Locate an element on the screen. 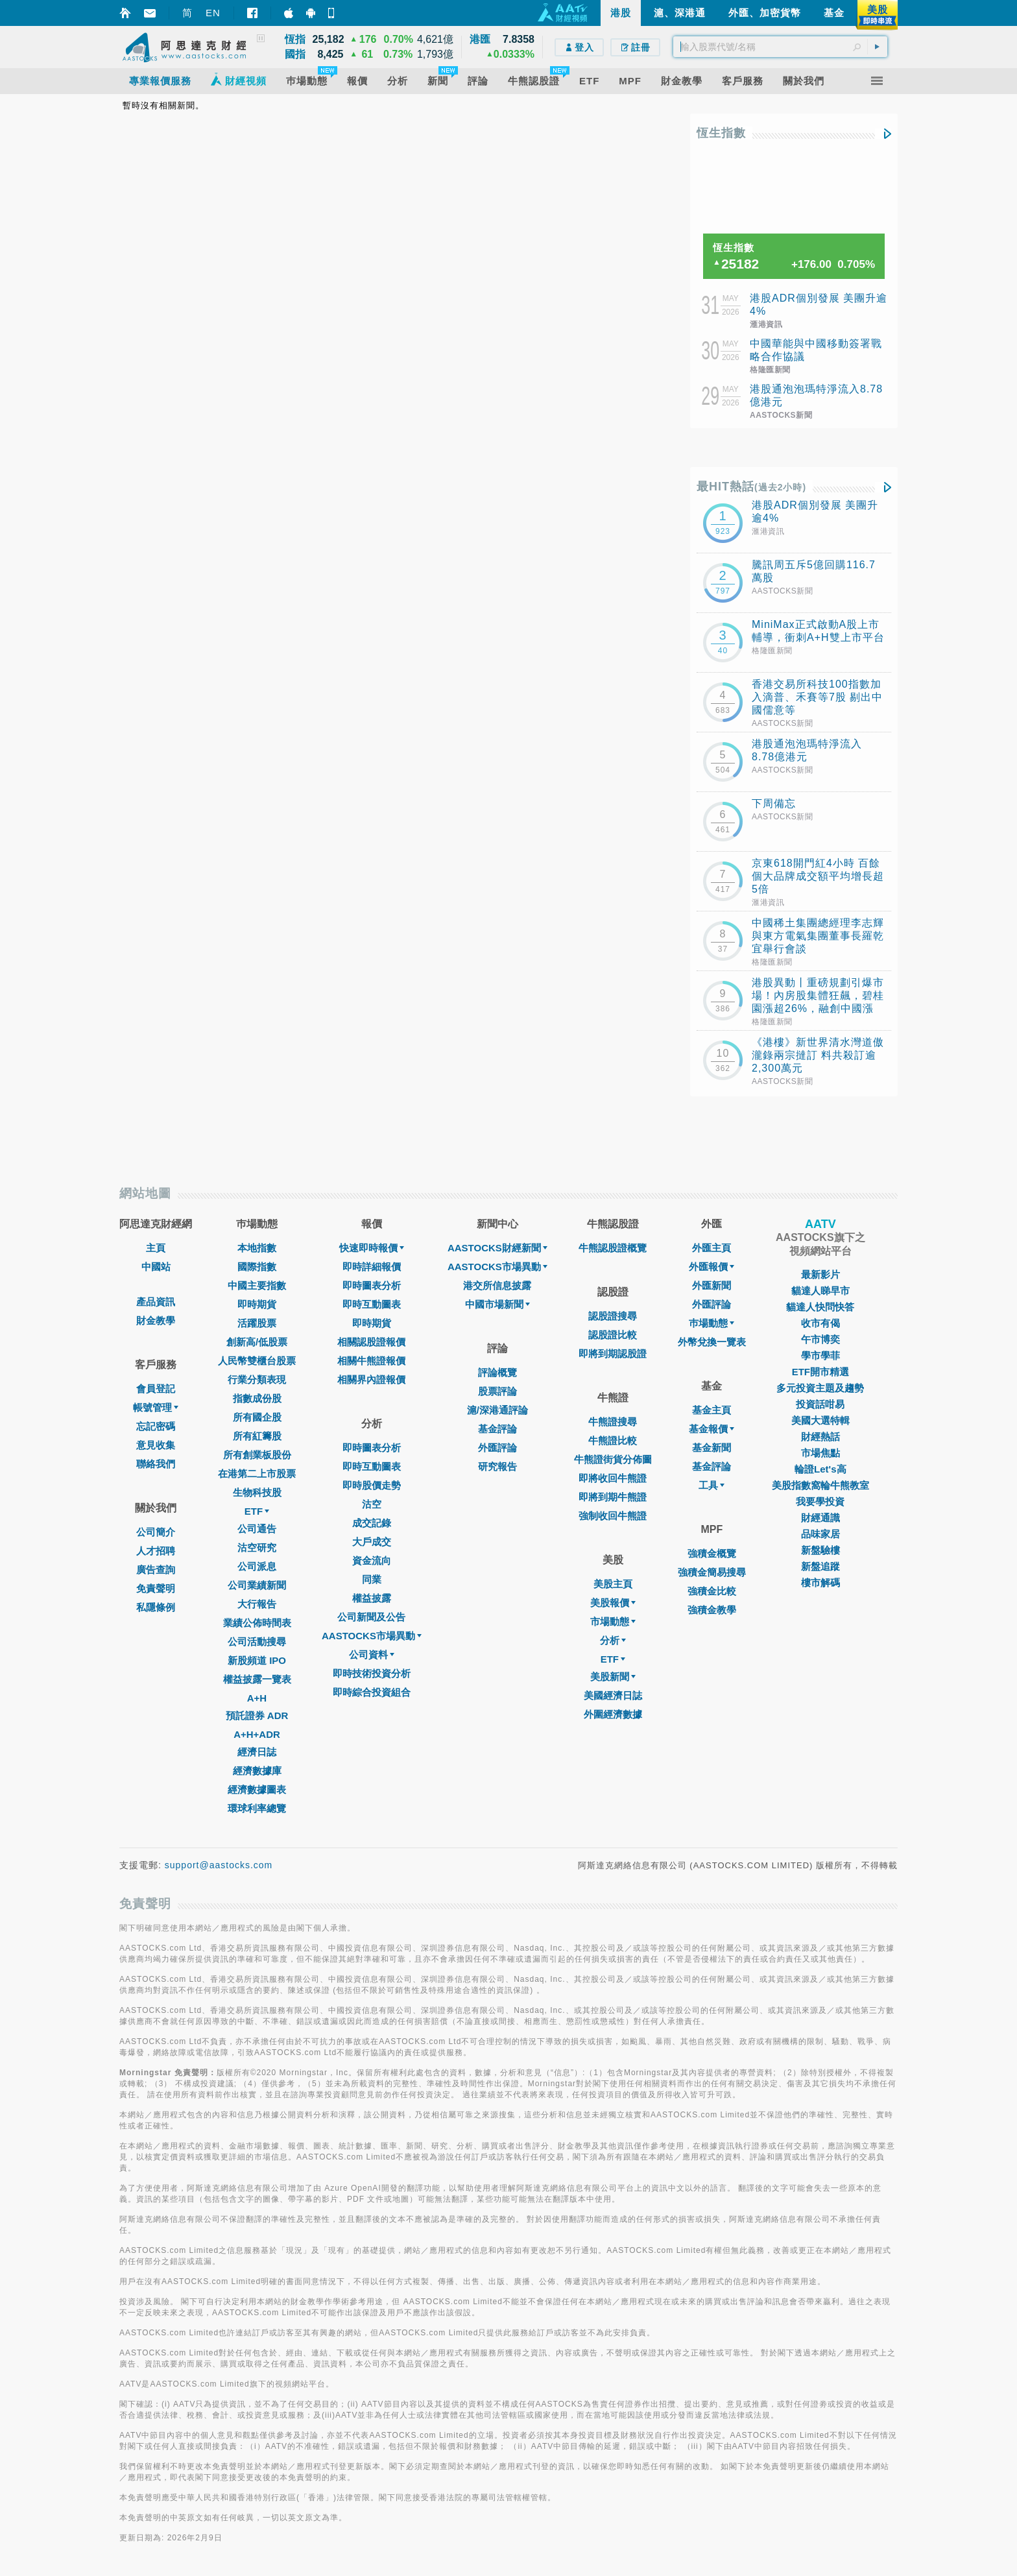  新股頻道 IPO is located at coordinates (257, 1660).